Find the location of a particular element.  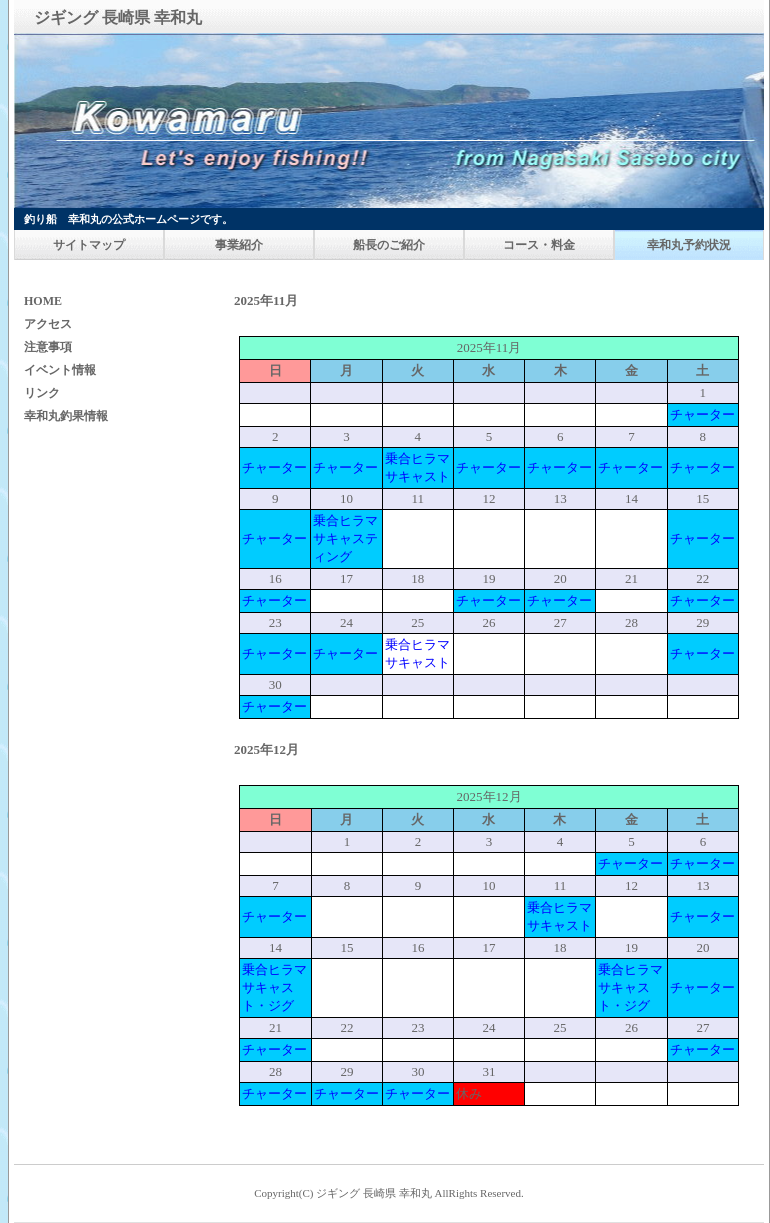

HOME is located at coordinates (43, 301).